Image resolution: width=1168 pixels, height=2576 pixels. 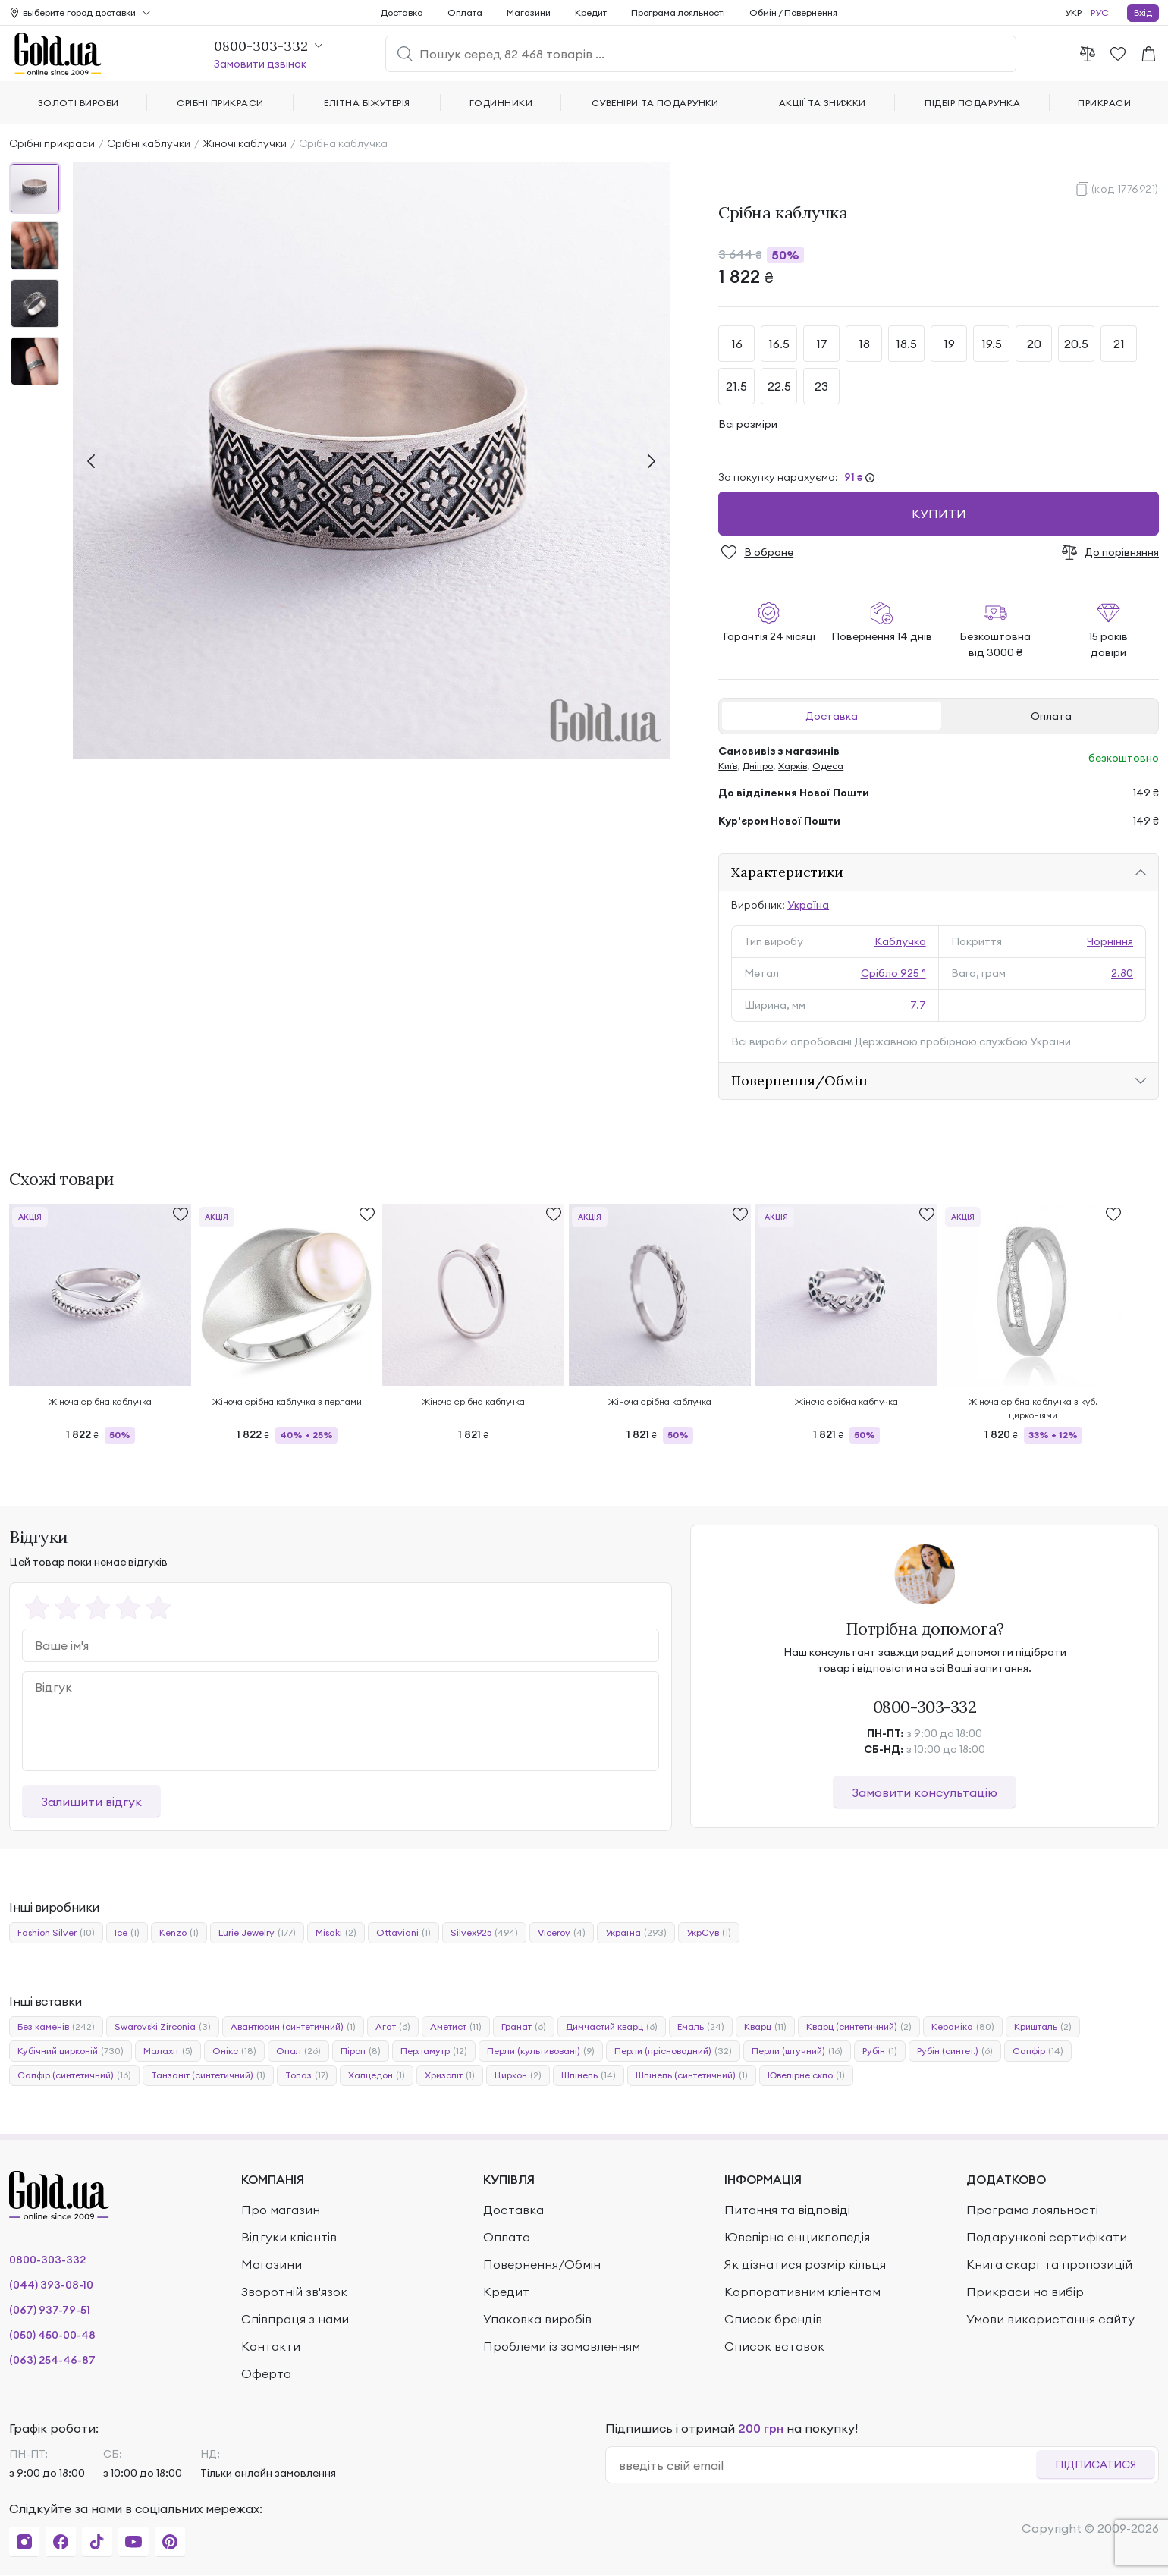 What do you see at coordinates (765, 2027) in the screenshot?
I see `Кварц` at bounding box center [765, 2027].